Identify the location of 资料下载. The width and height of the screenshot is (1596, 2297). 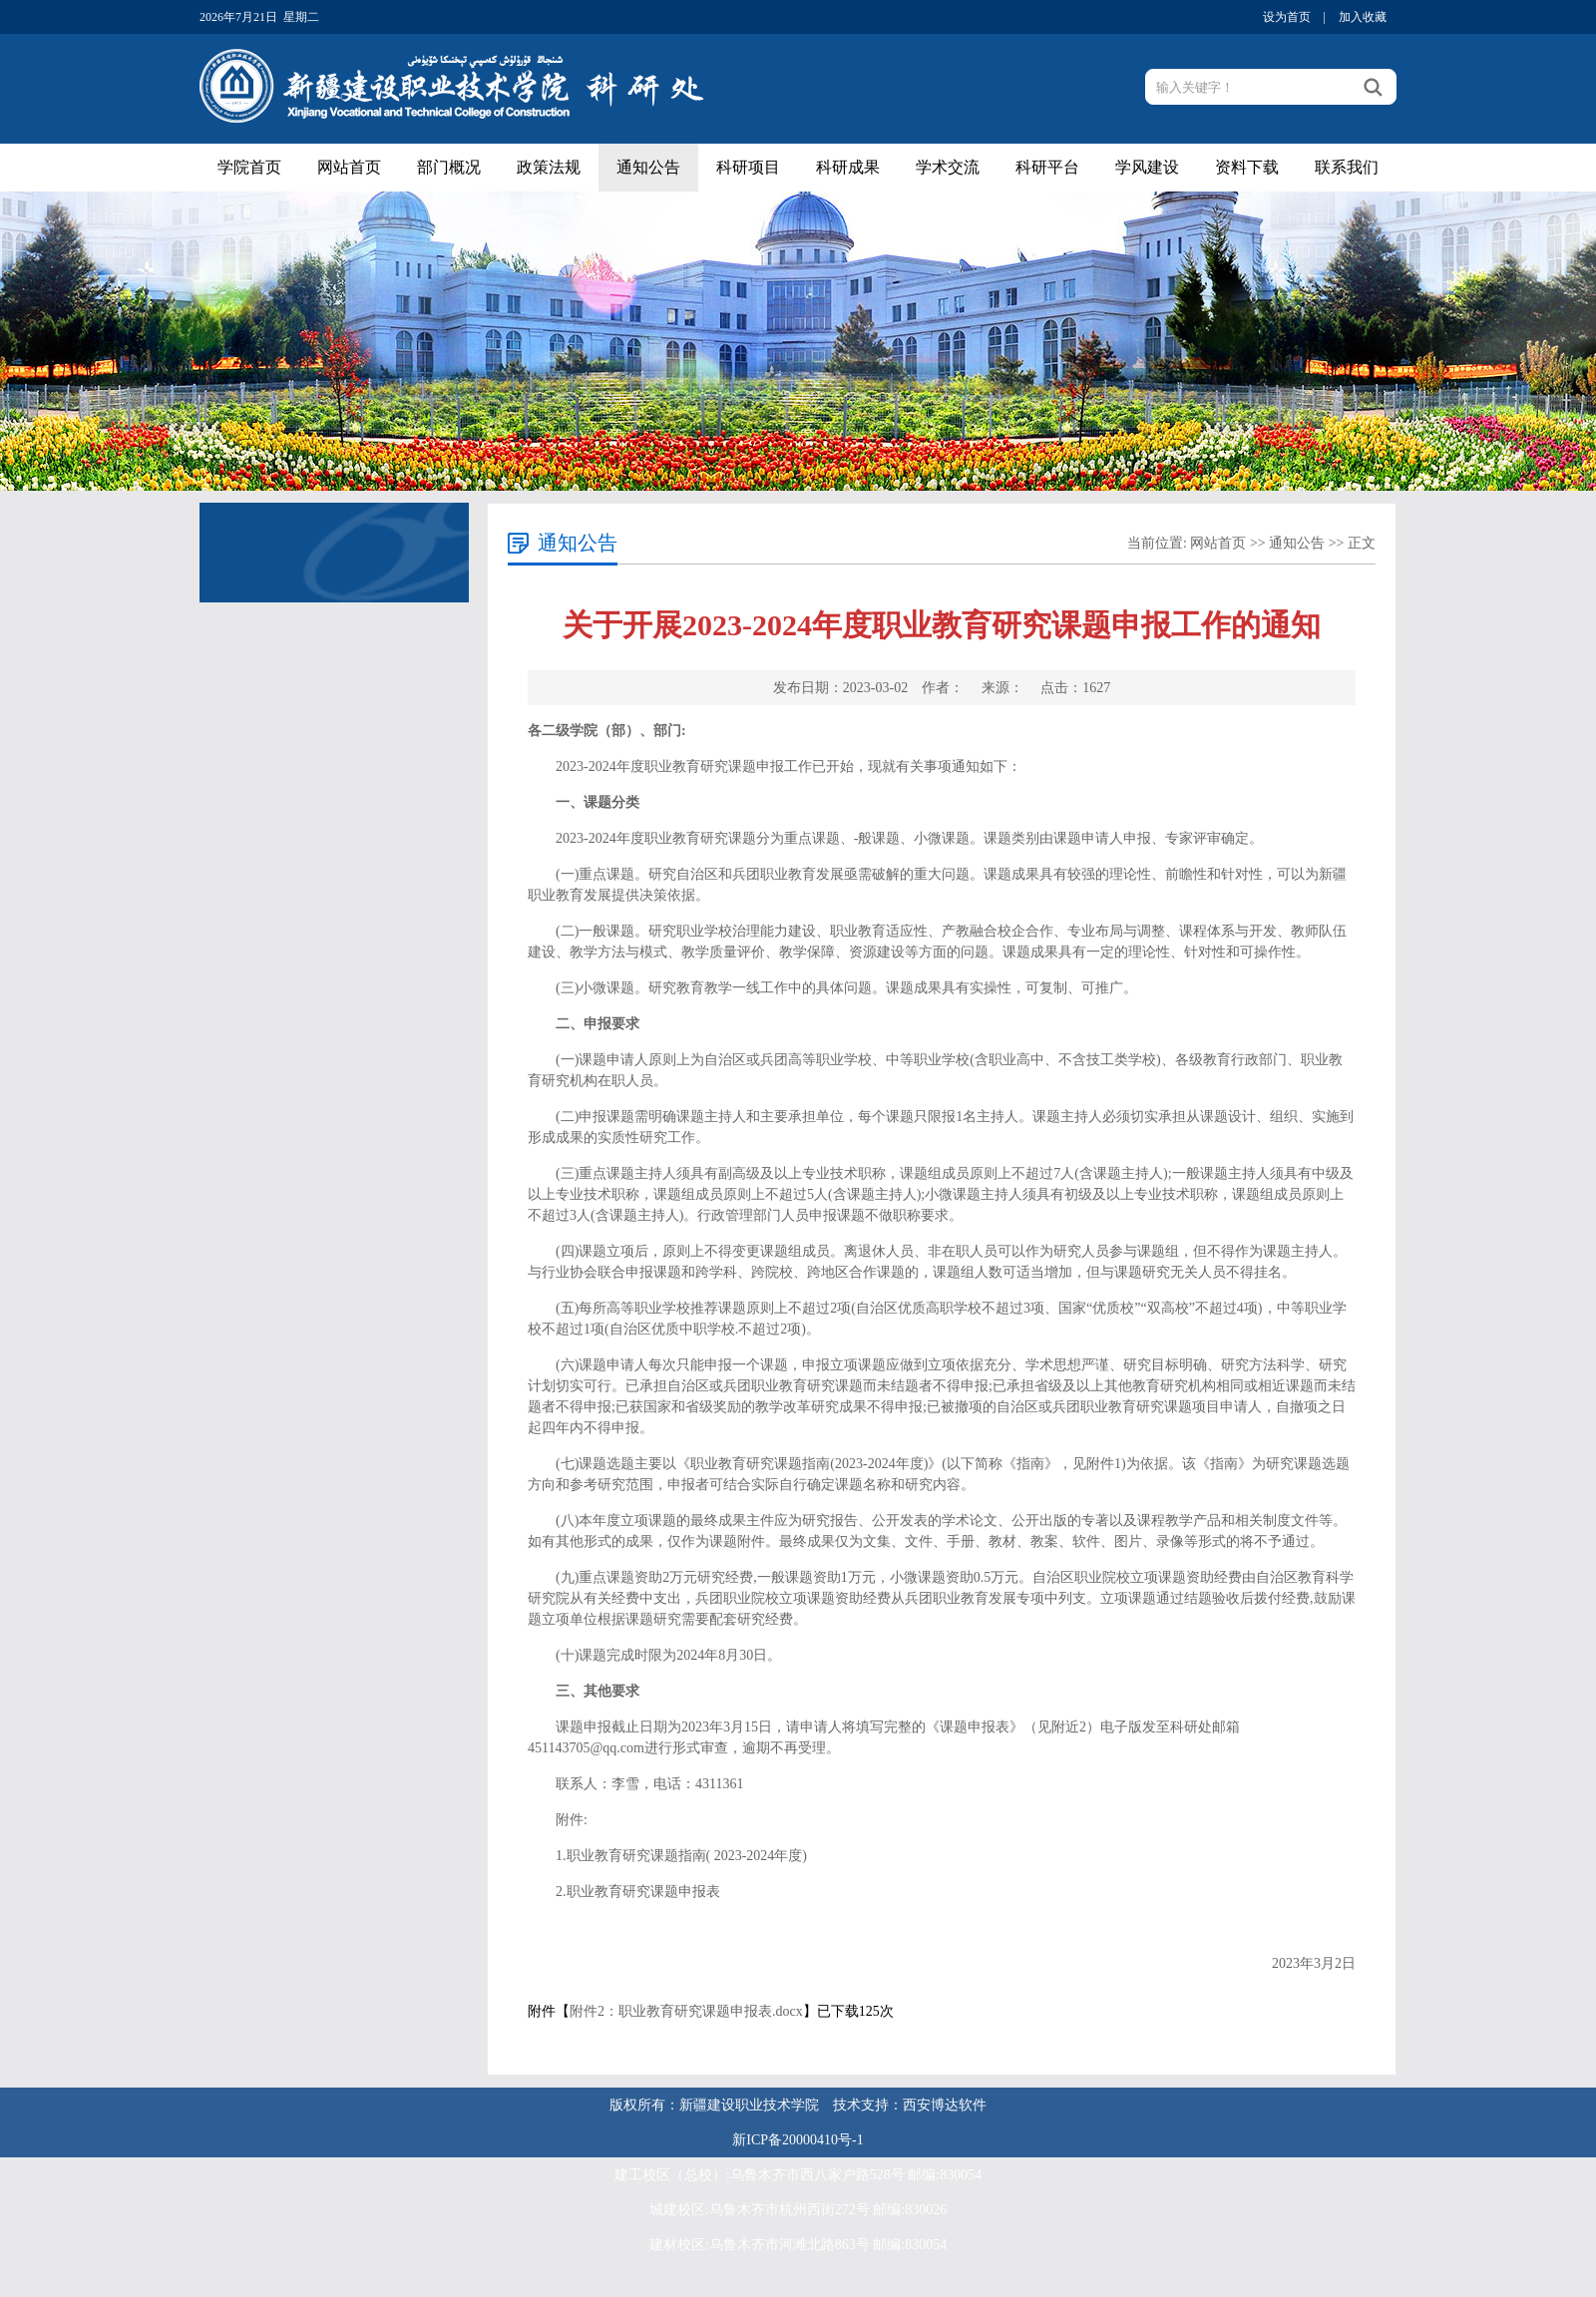
(1247, 167).